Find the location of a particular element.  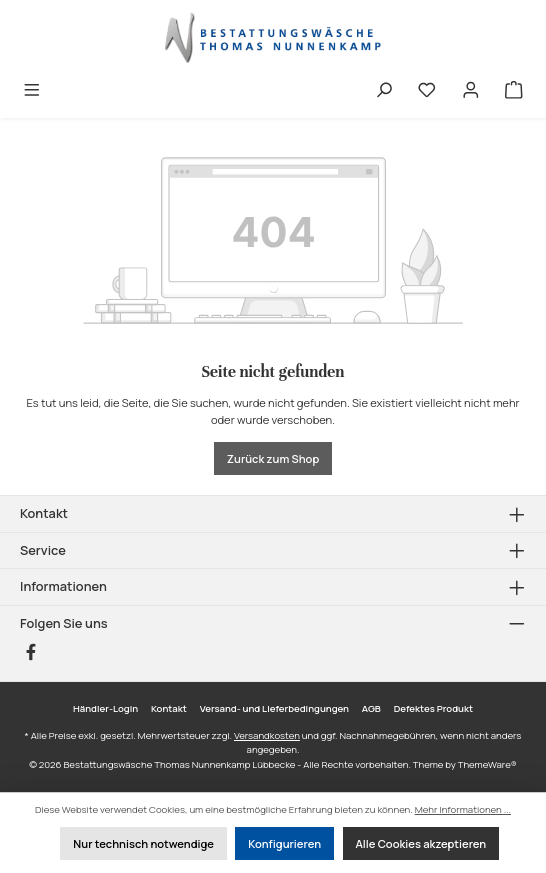

Alle Cookies akzeptieren is located at coordinates (421, 843).